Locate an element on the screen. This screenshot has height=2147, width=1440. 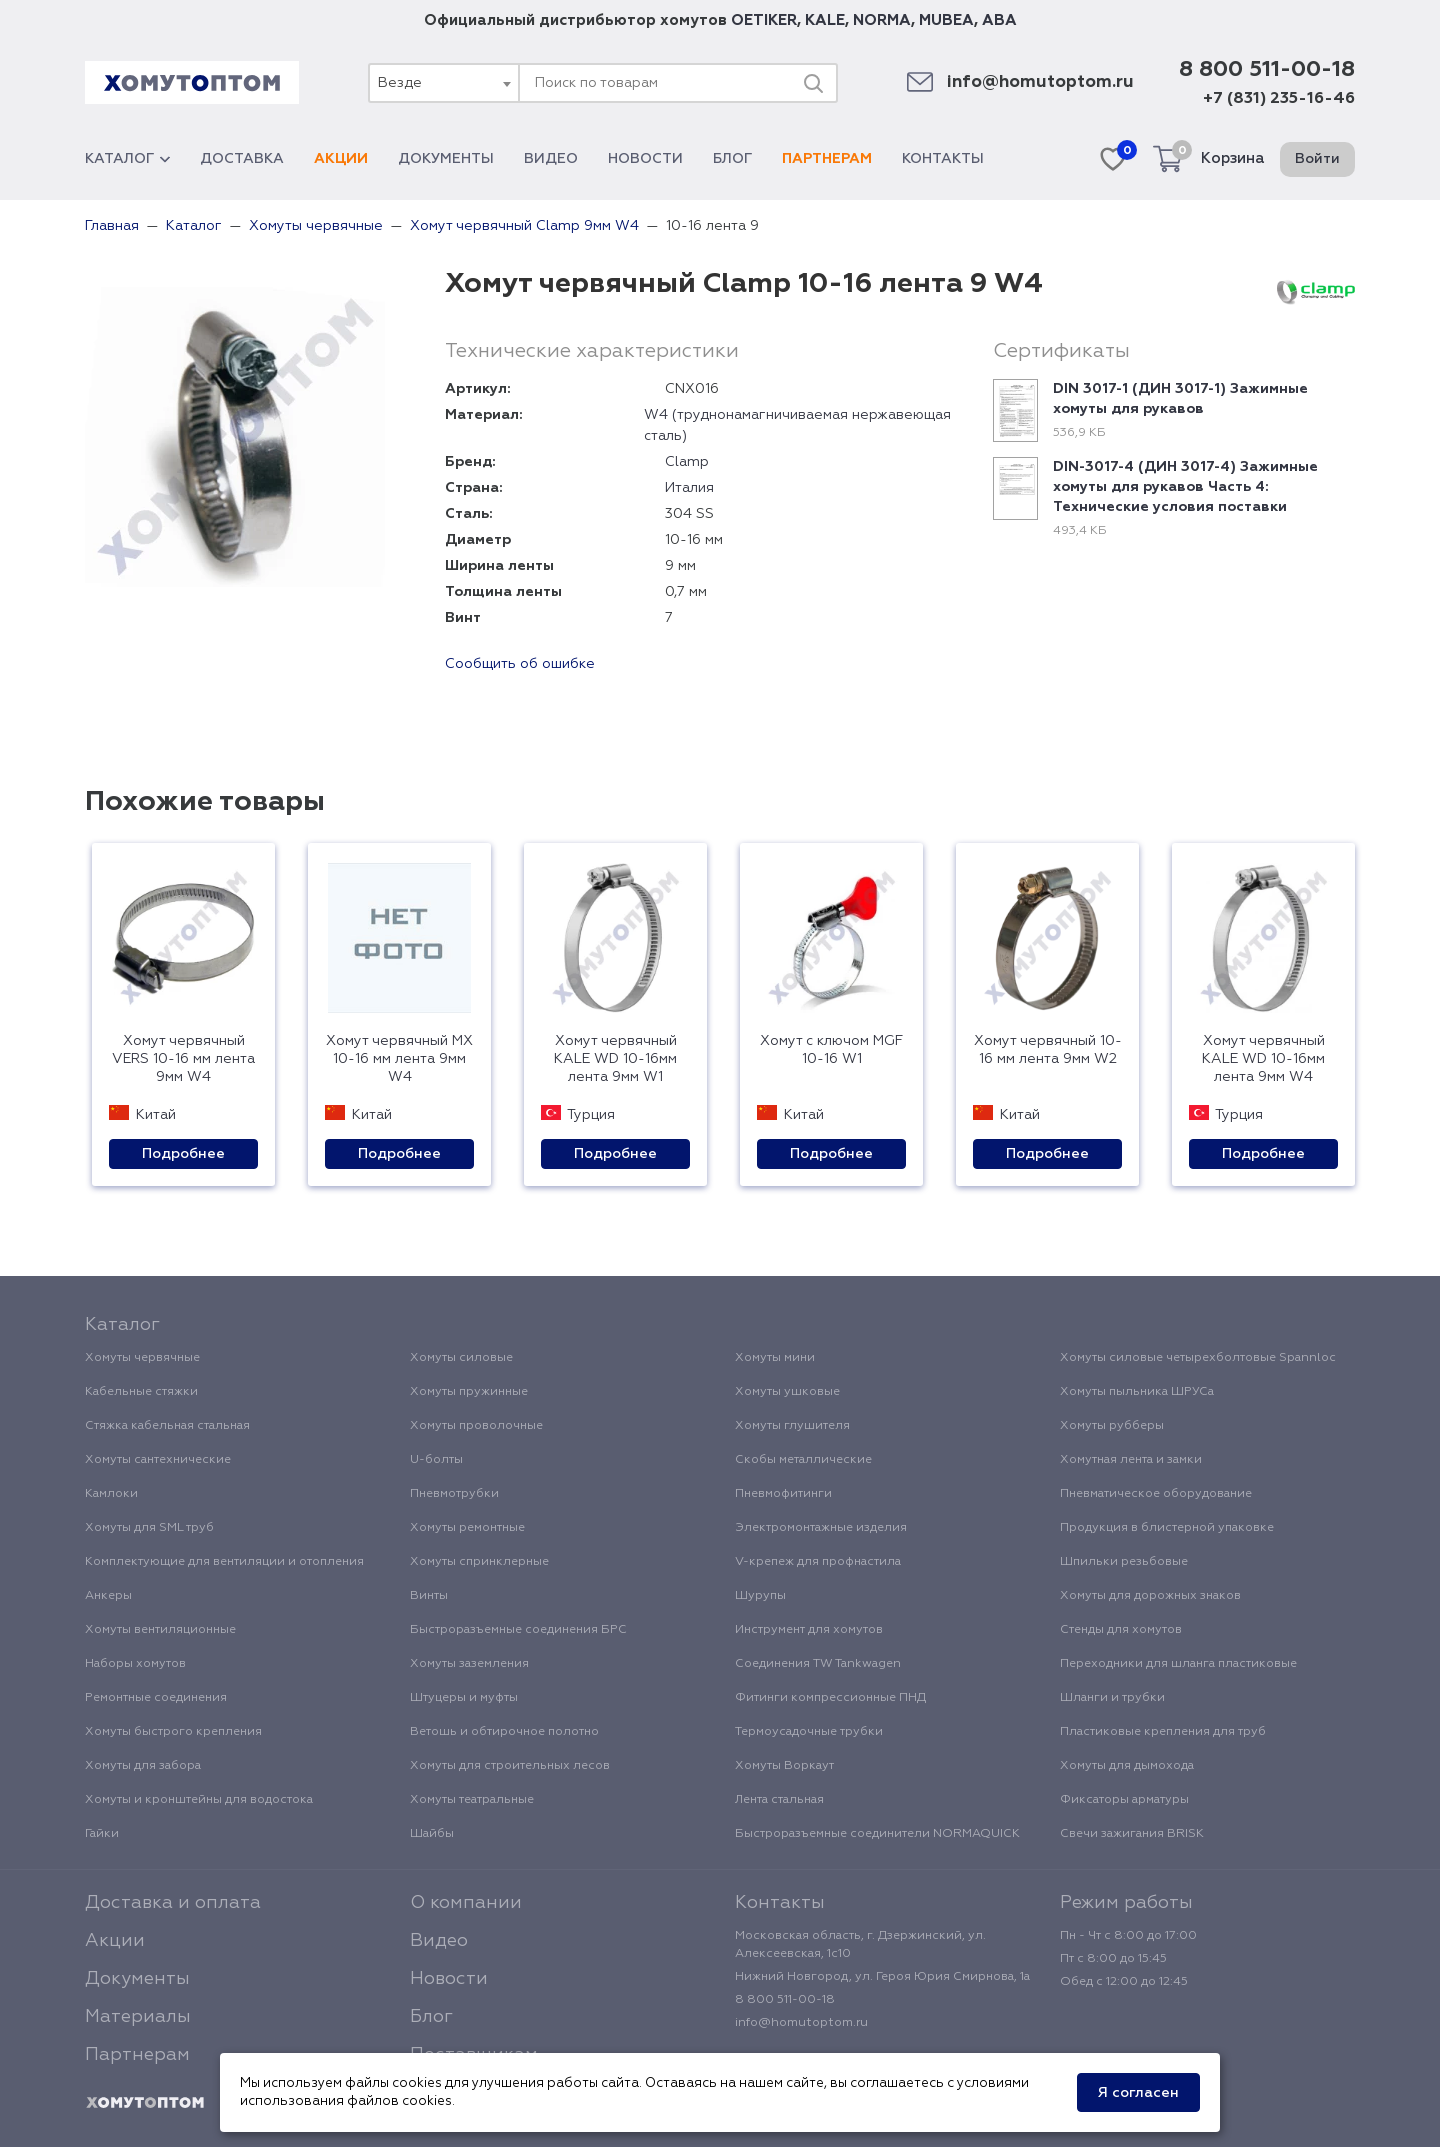
DIN-3017-4 (ДИН 3017-4) Зажимные хомуты для рукавов Часть 4: Технические условия поставки is located at coordinates (1185, 487).